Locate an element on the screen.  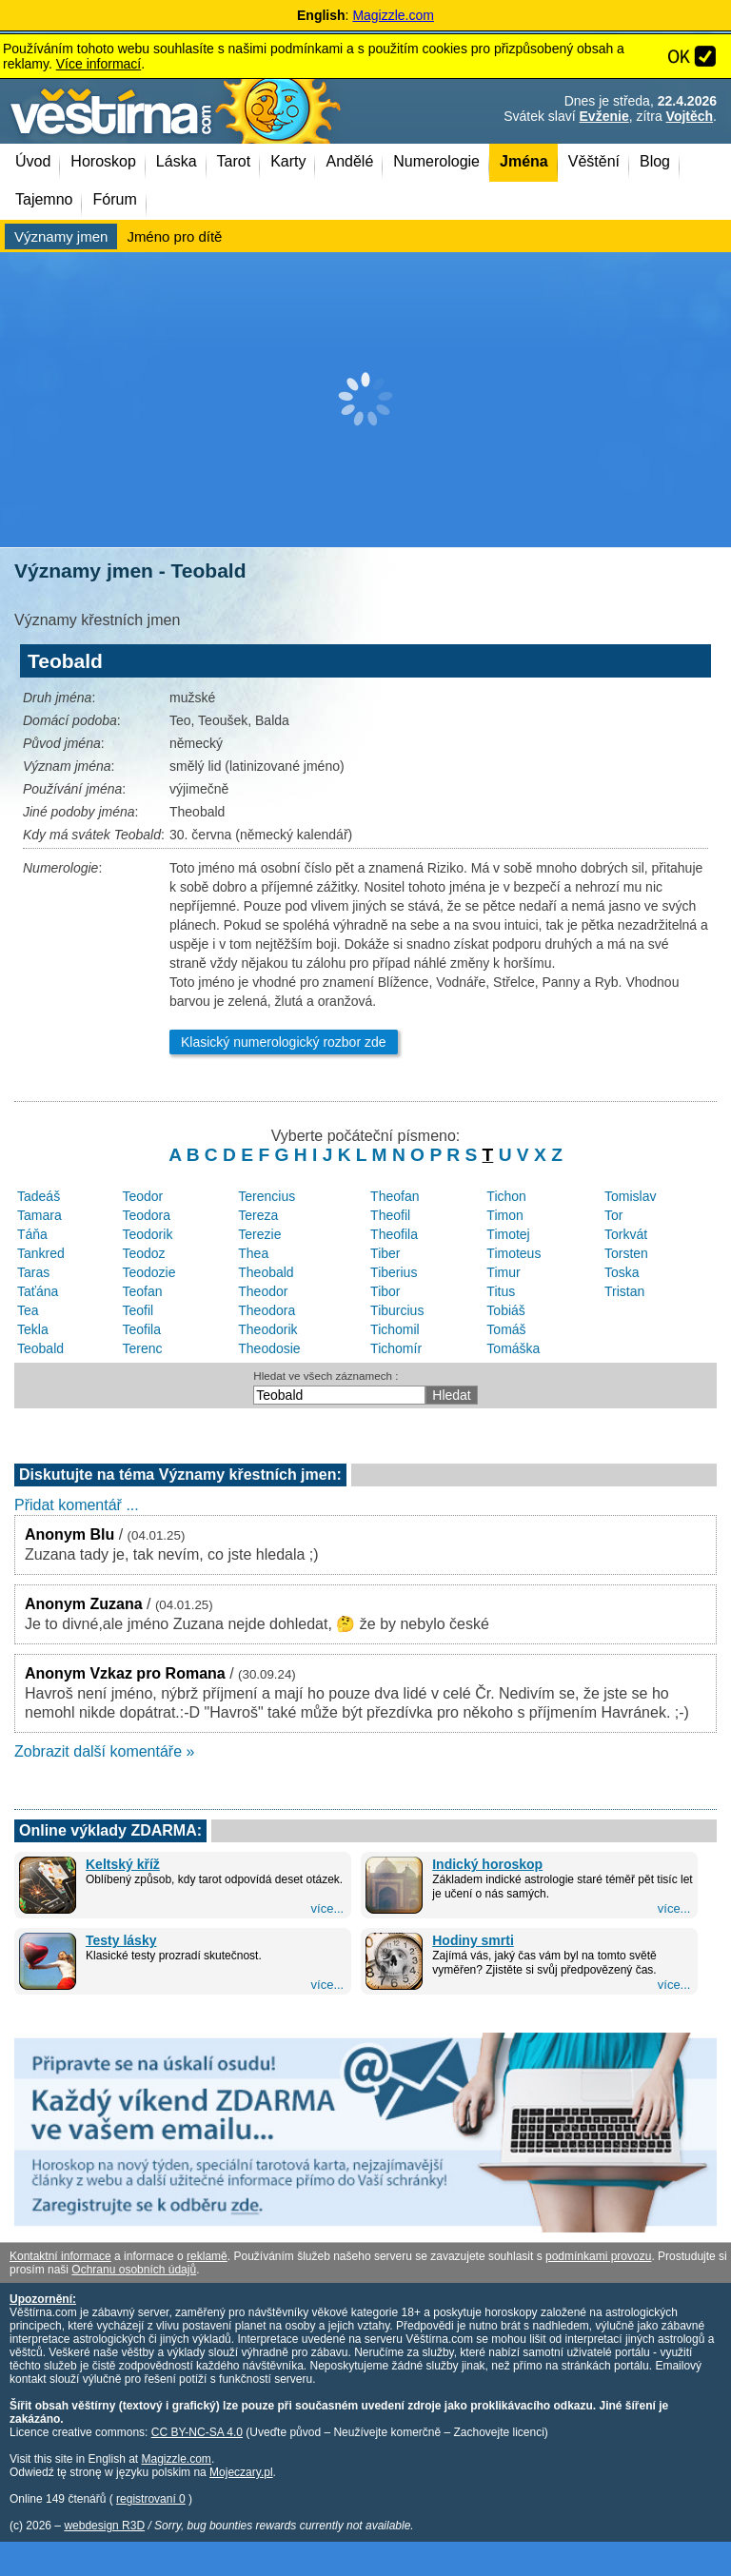
Zobrazit další komentáře » is located at coordinates (104, 1751).